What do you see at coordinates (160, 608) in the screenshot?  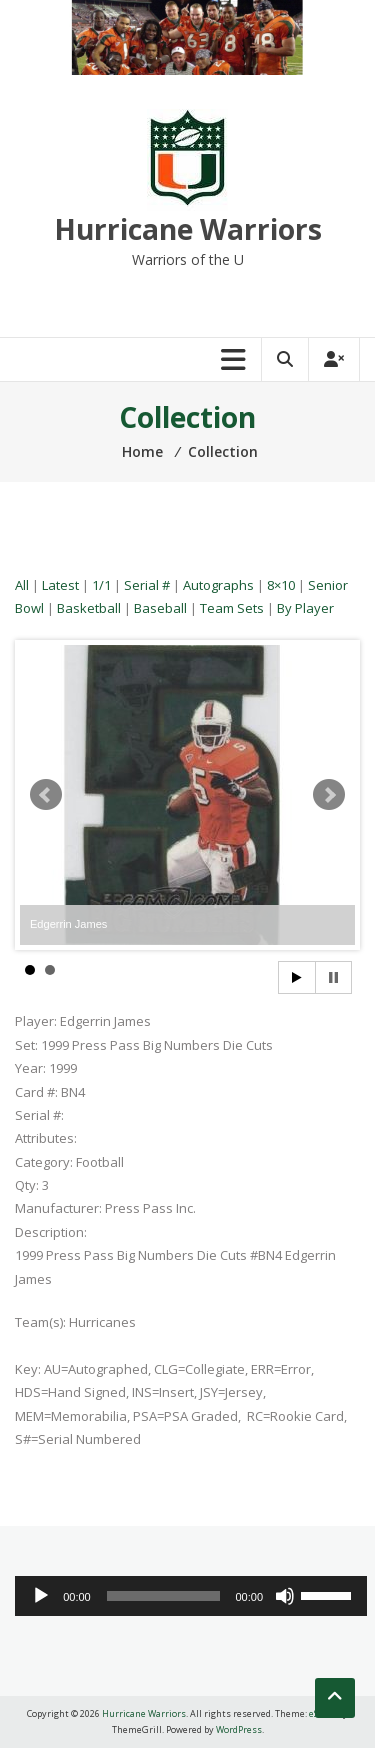 I see `Baseball` at bounding box center [160, 608].